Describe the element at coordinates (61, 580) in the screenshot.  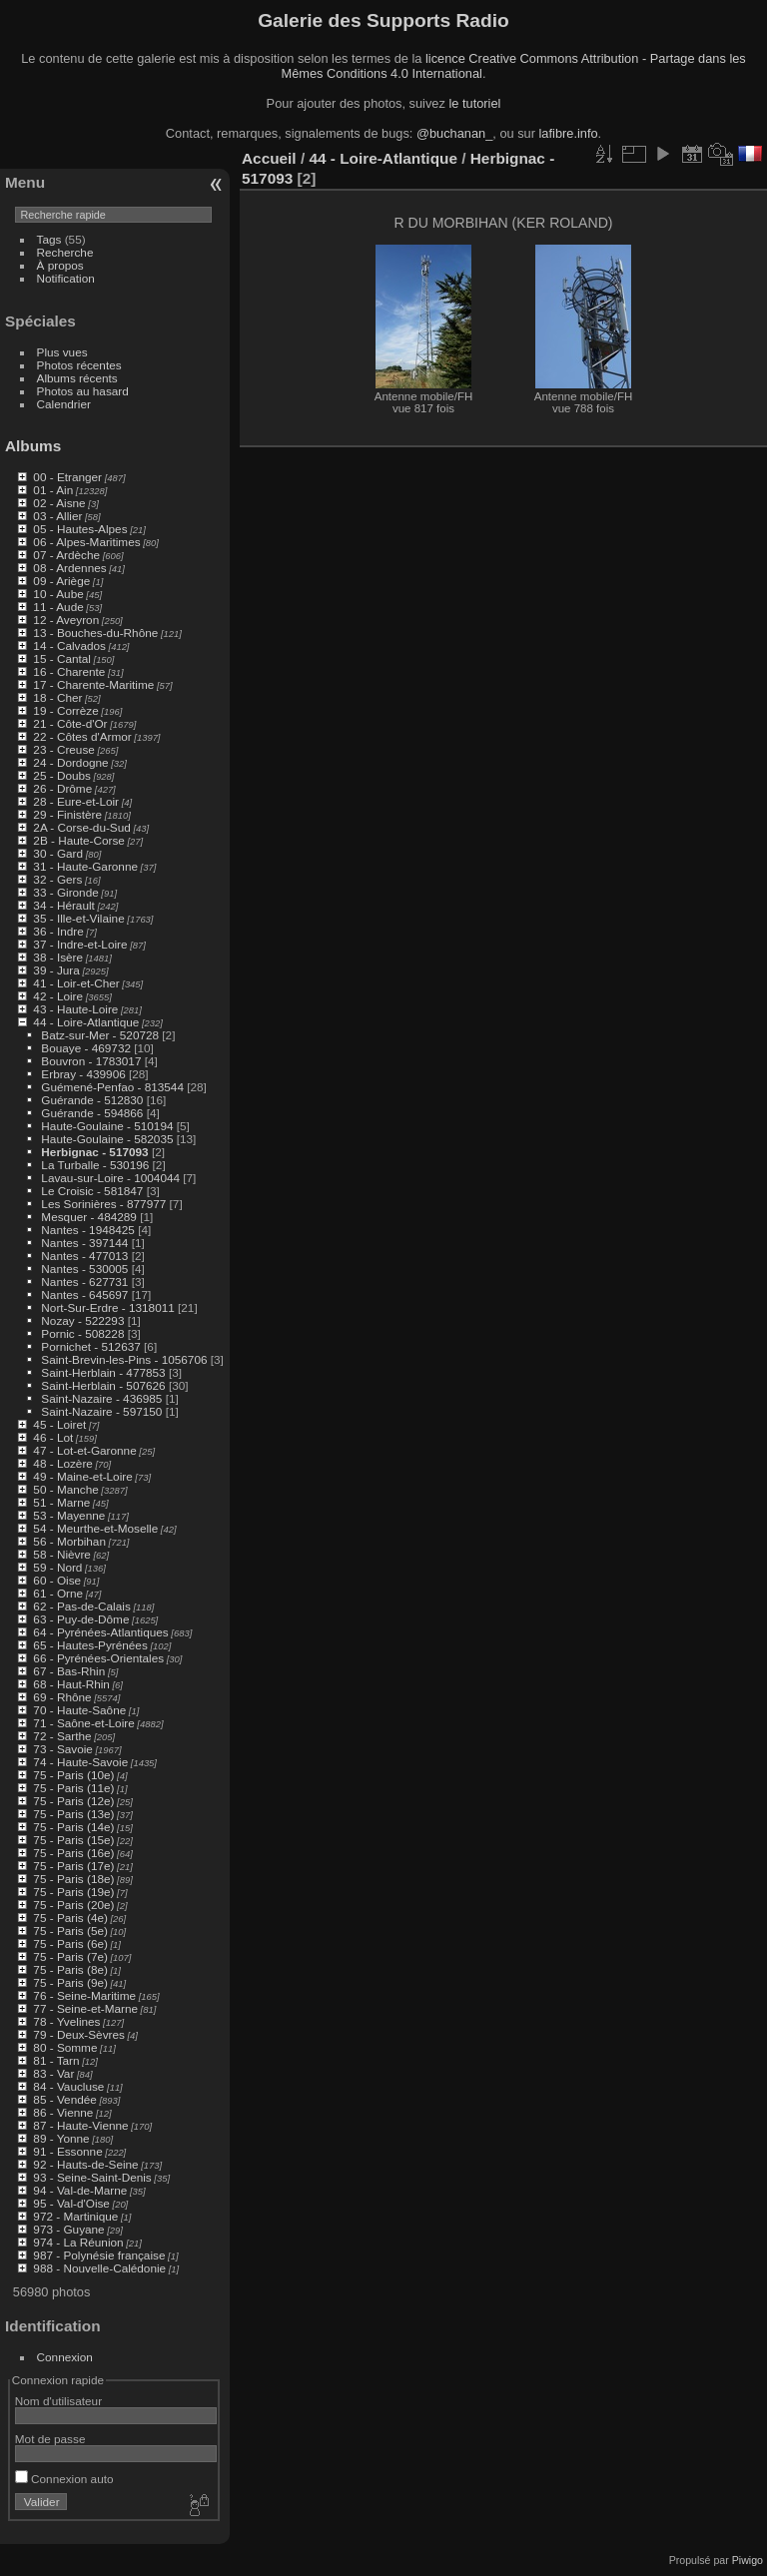
I see `09 - Ariège` at that location.